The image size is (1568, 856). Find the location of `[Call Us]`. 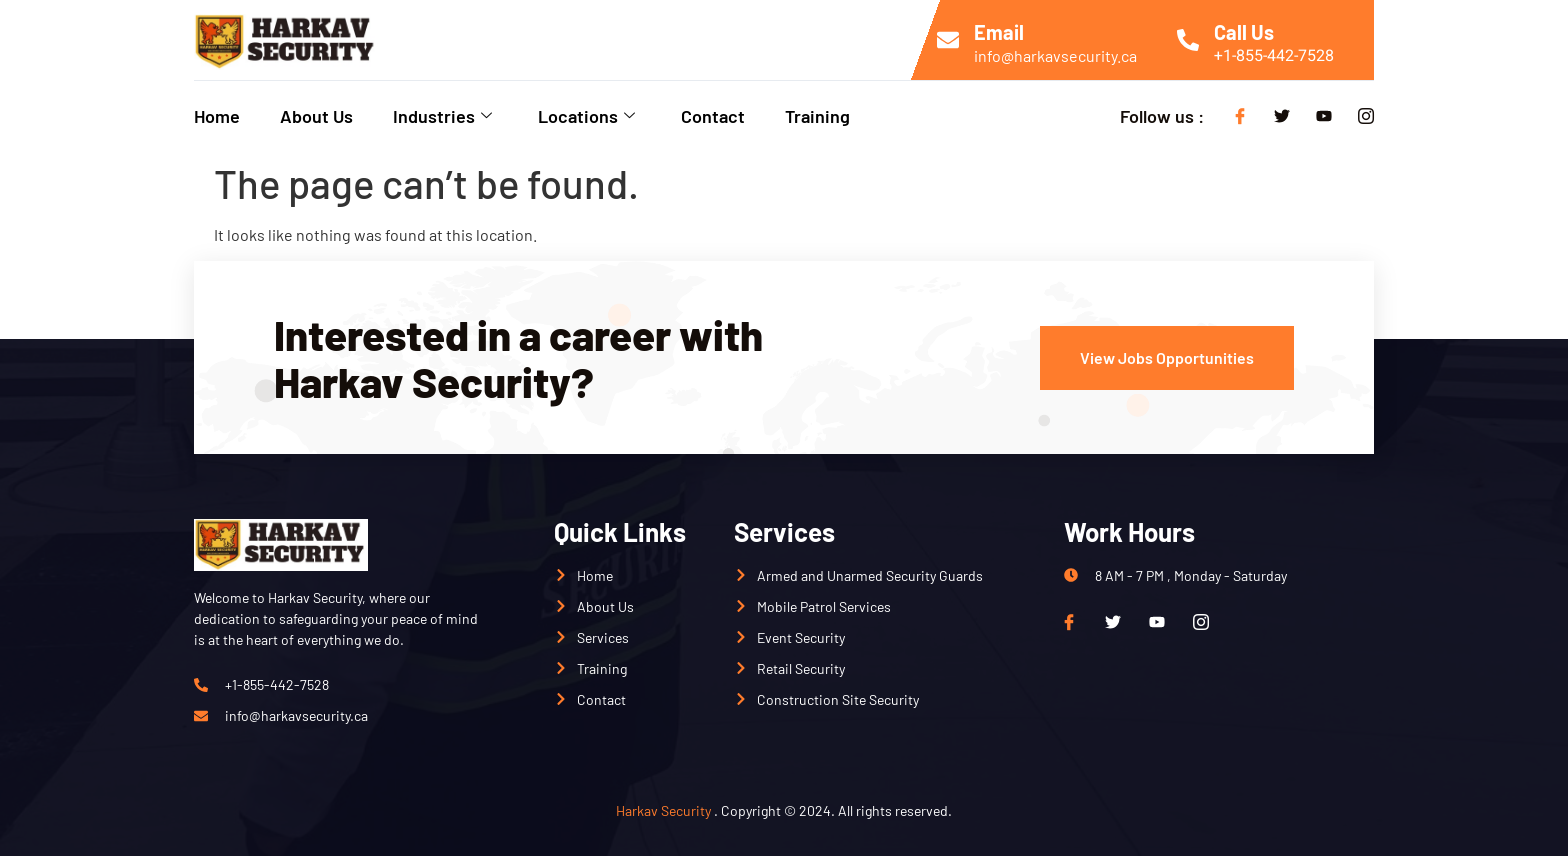

[Call Us] is located at coordinates (1188, 40).